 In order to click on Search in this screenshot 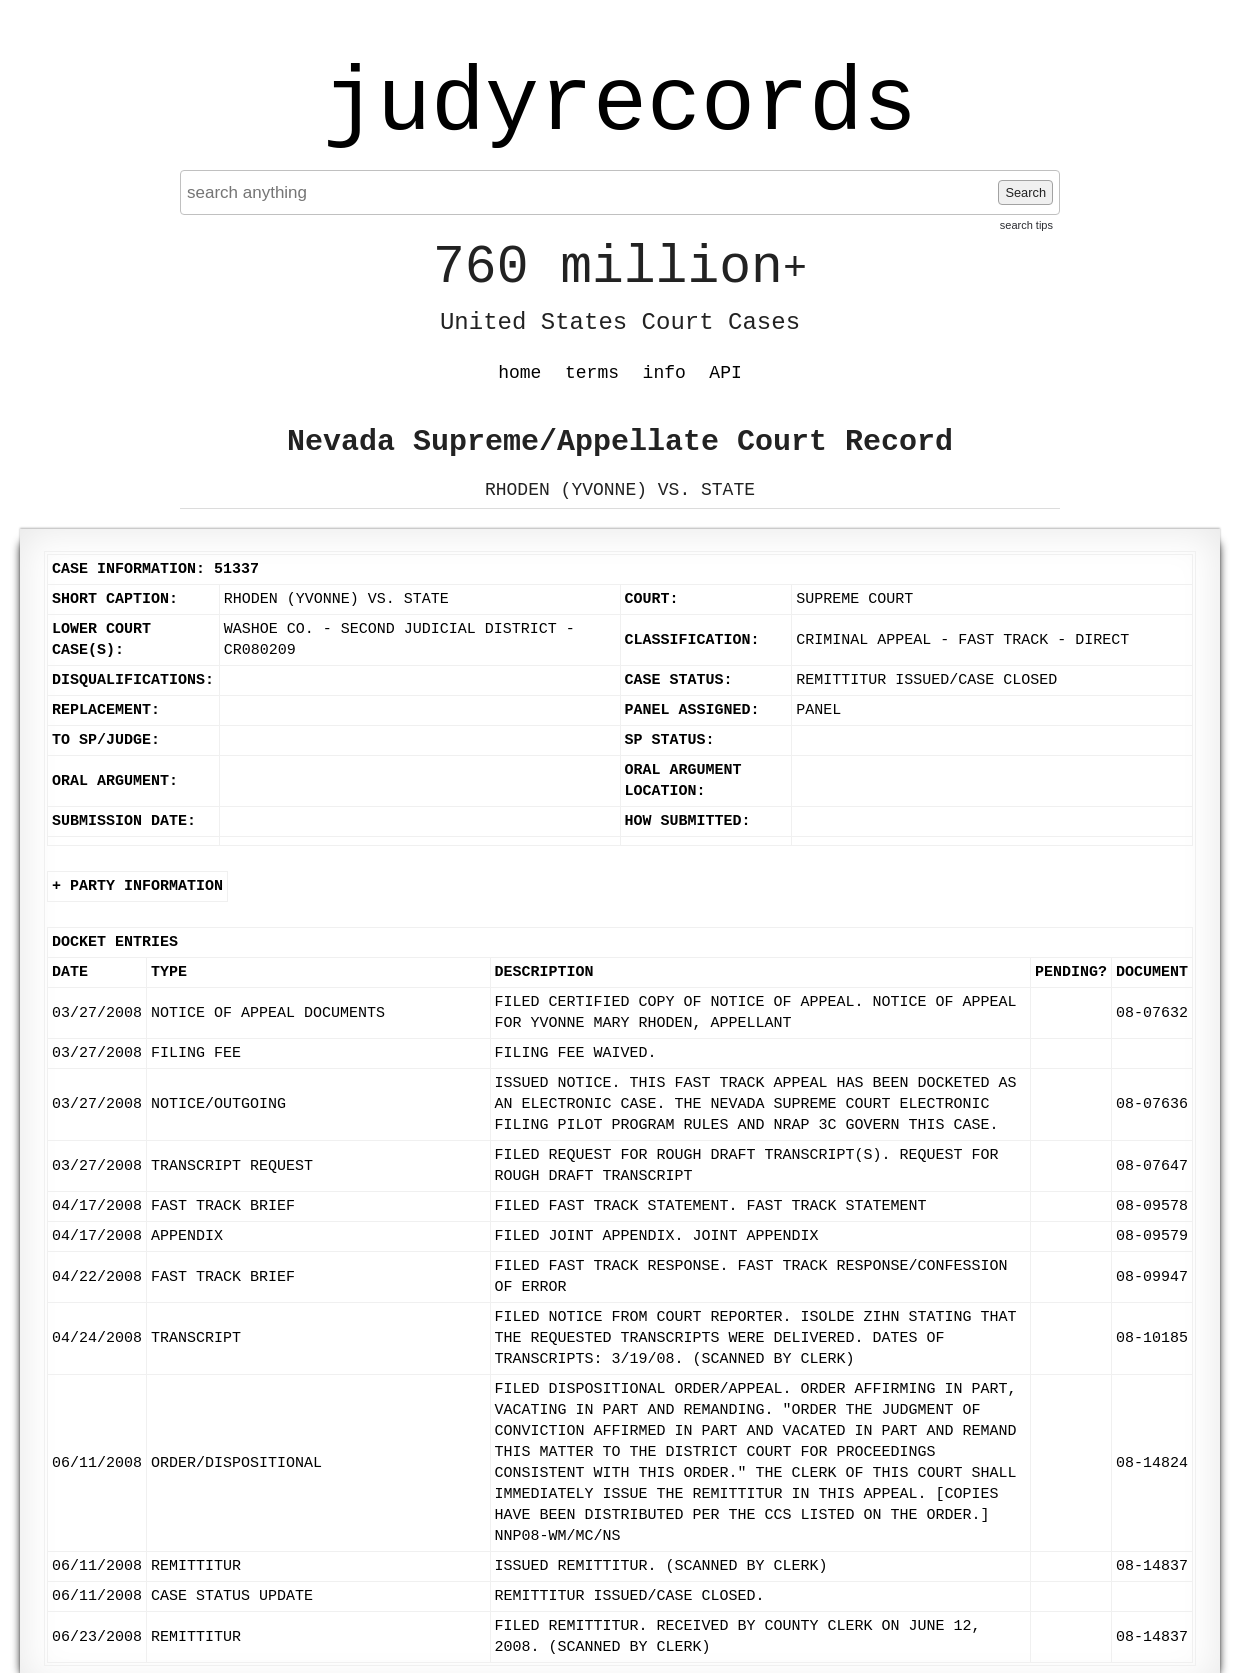, I will do `click(1025, 192)`.